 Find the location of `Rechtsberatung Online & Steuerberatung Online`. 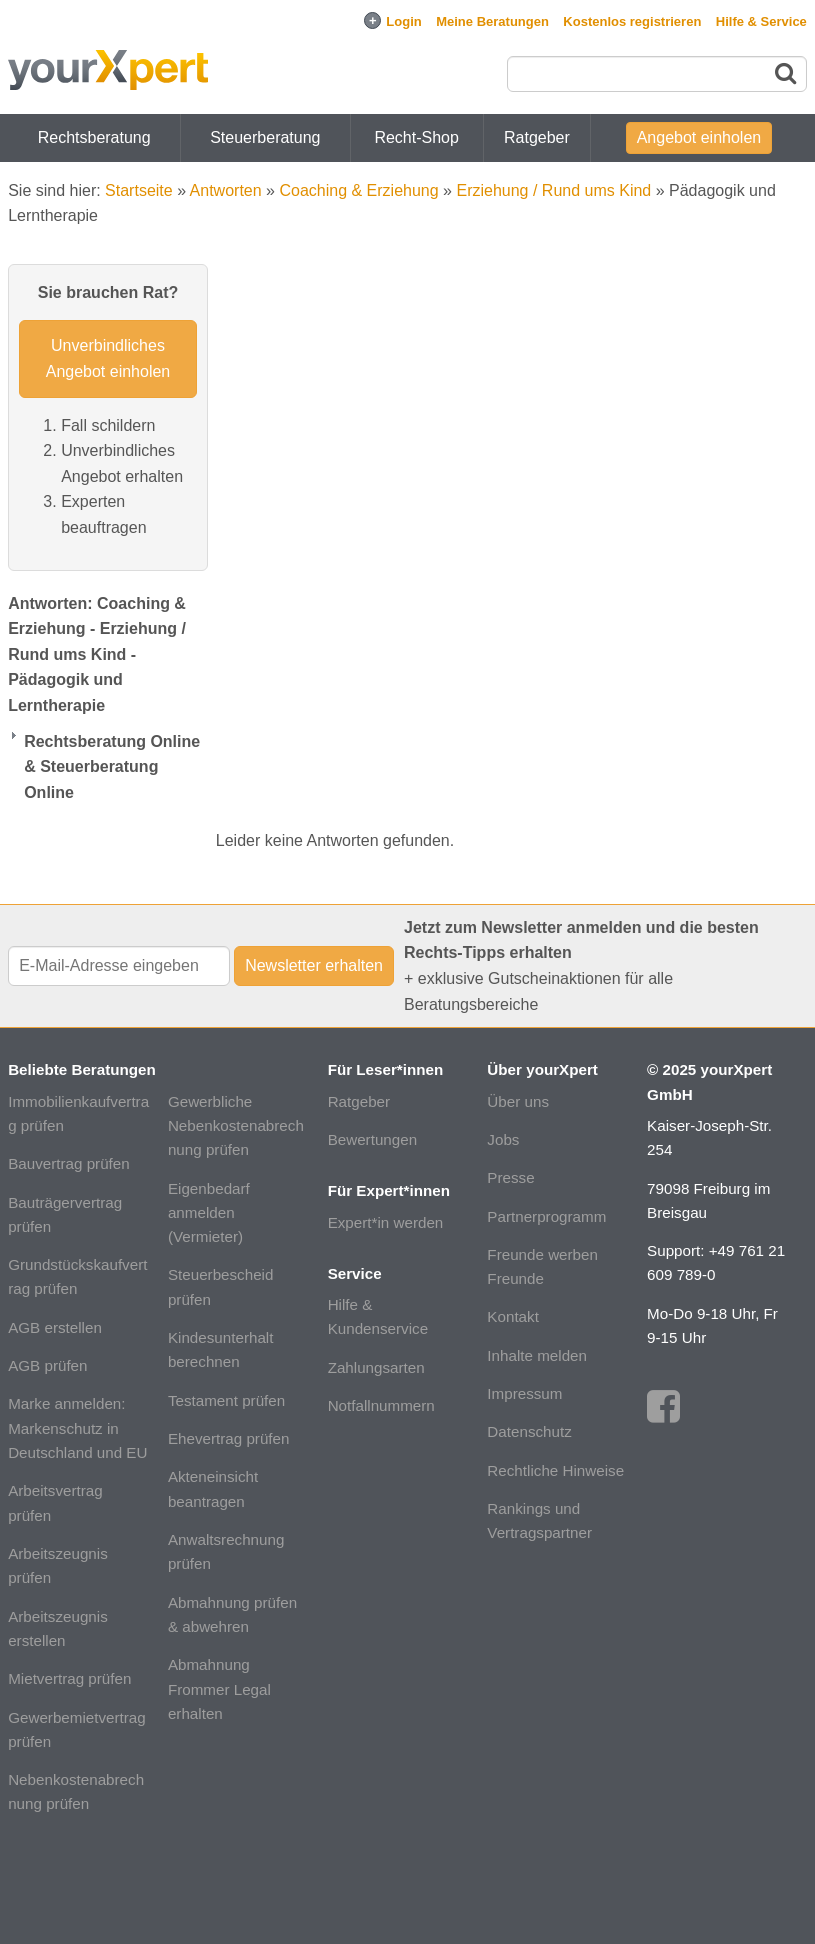

Rechtsberatung Online & Steuerberatung Online is located at coordinates (112, 767).